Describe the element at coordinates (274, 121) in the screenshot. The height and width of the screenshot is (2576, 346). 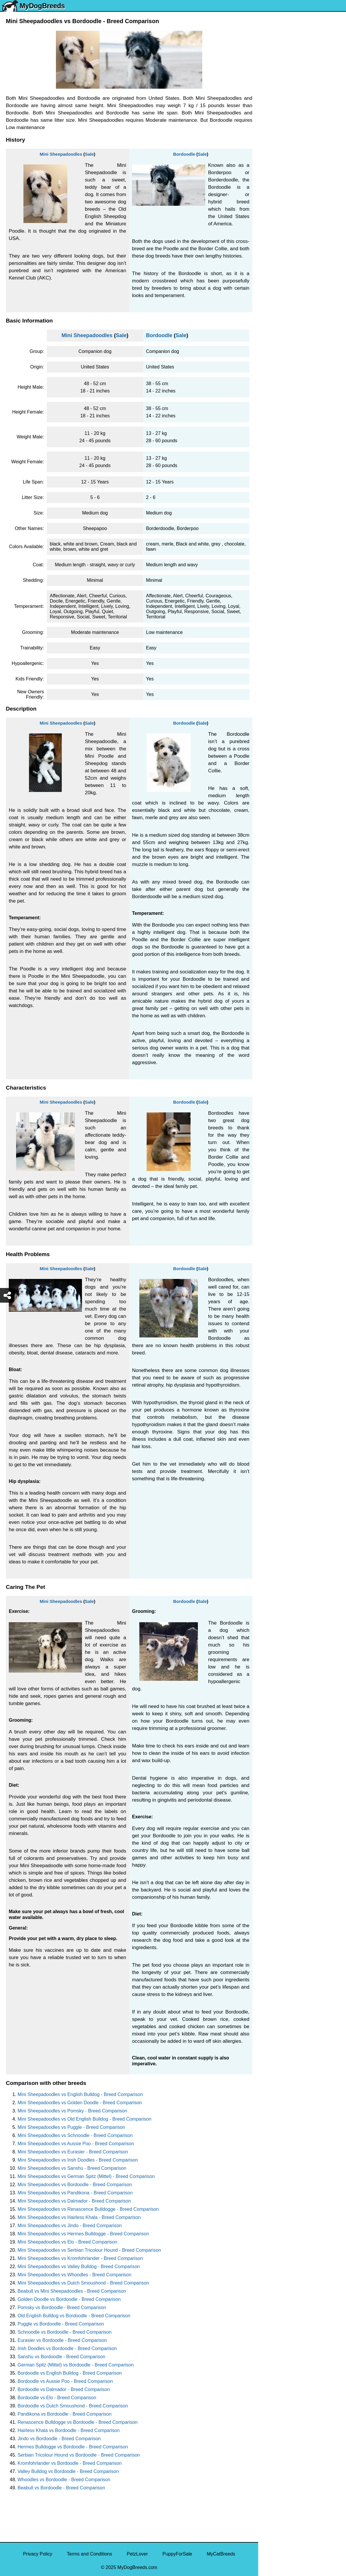
I see `Pomeranian` at that location.